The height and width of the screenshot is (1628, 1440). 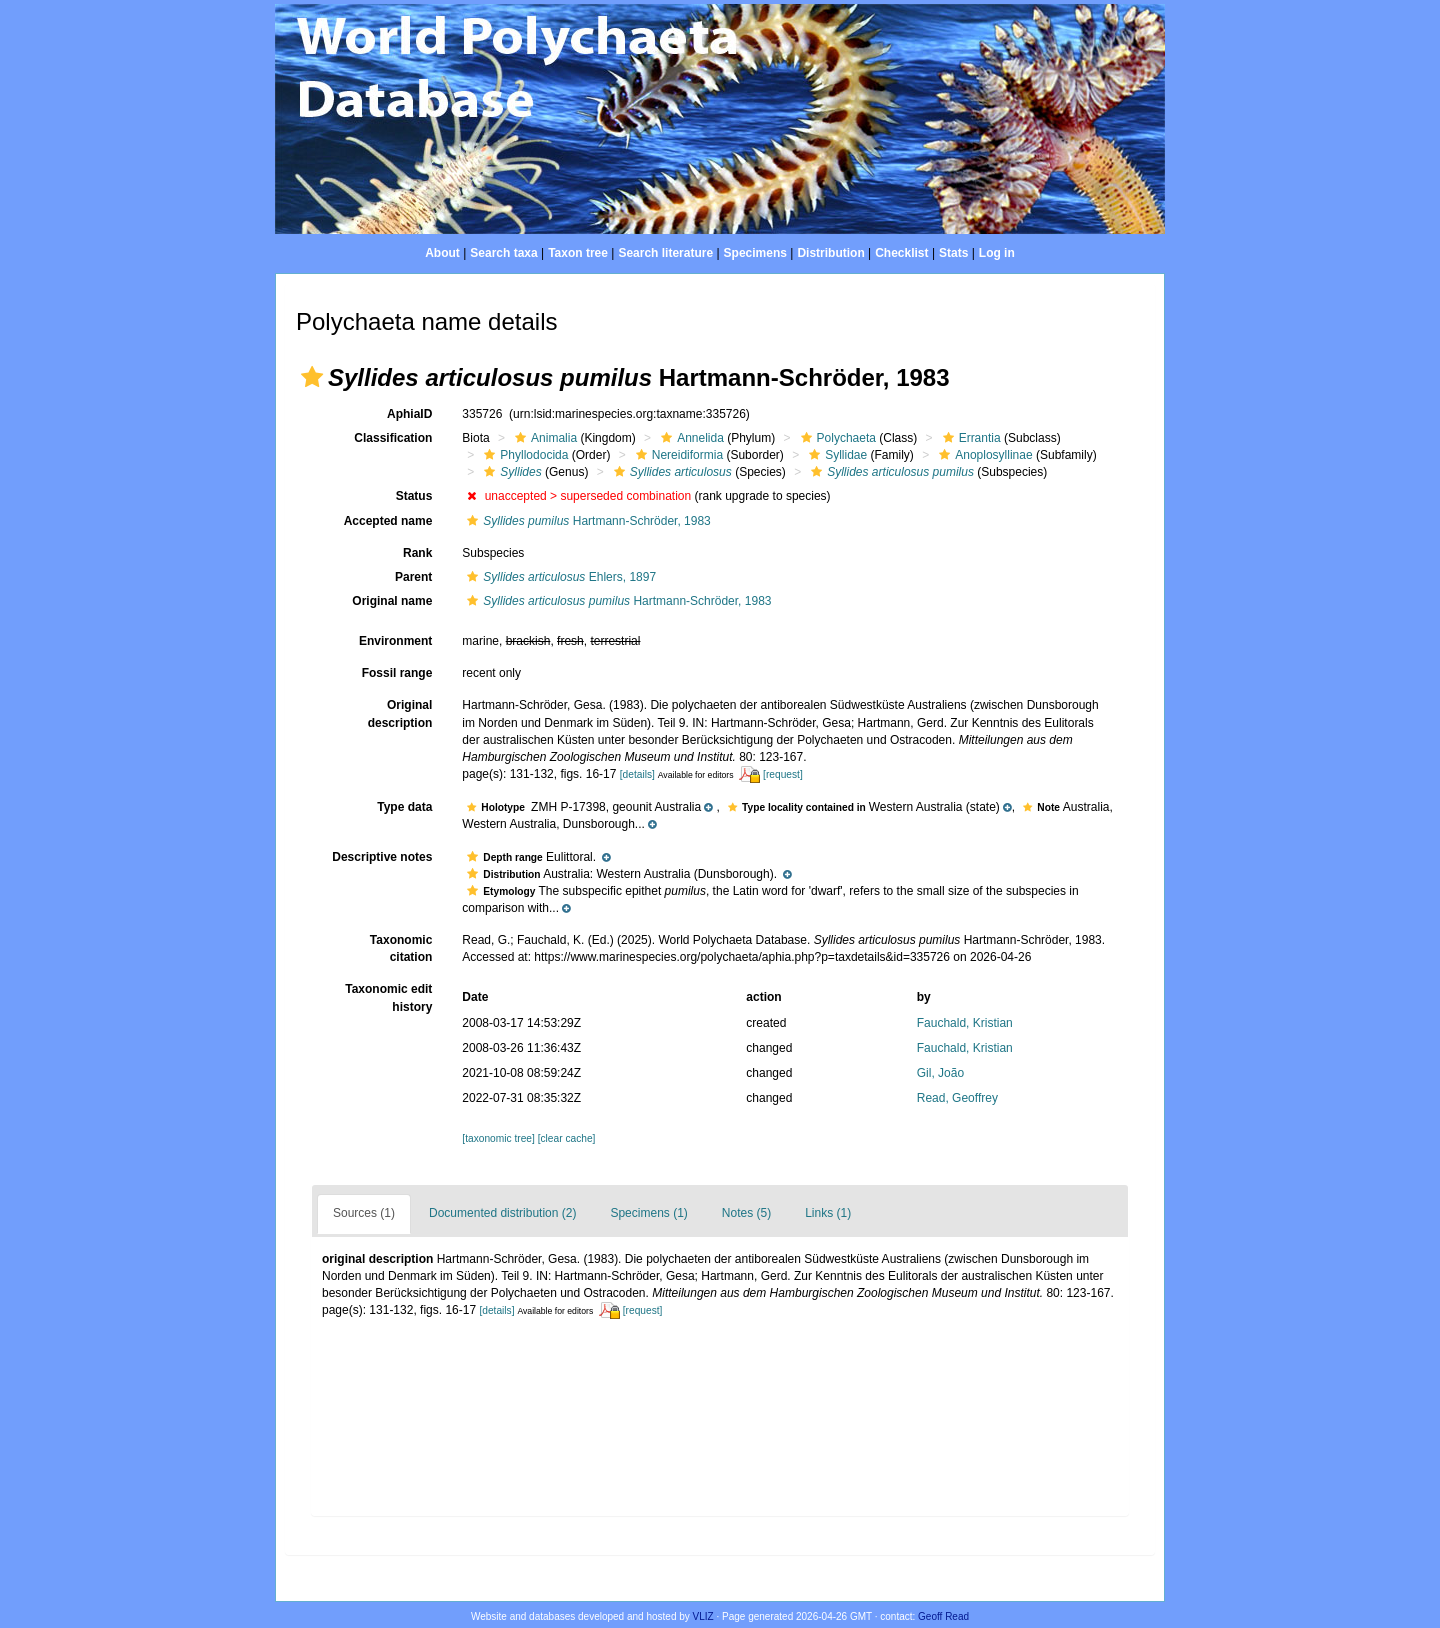 What do you see at coordinates (969, 438) in the screenshot?
I see `Errantia` at bounding box center [969, 438].